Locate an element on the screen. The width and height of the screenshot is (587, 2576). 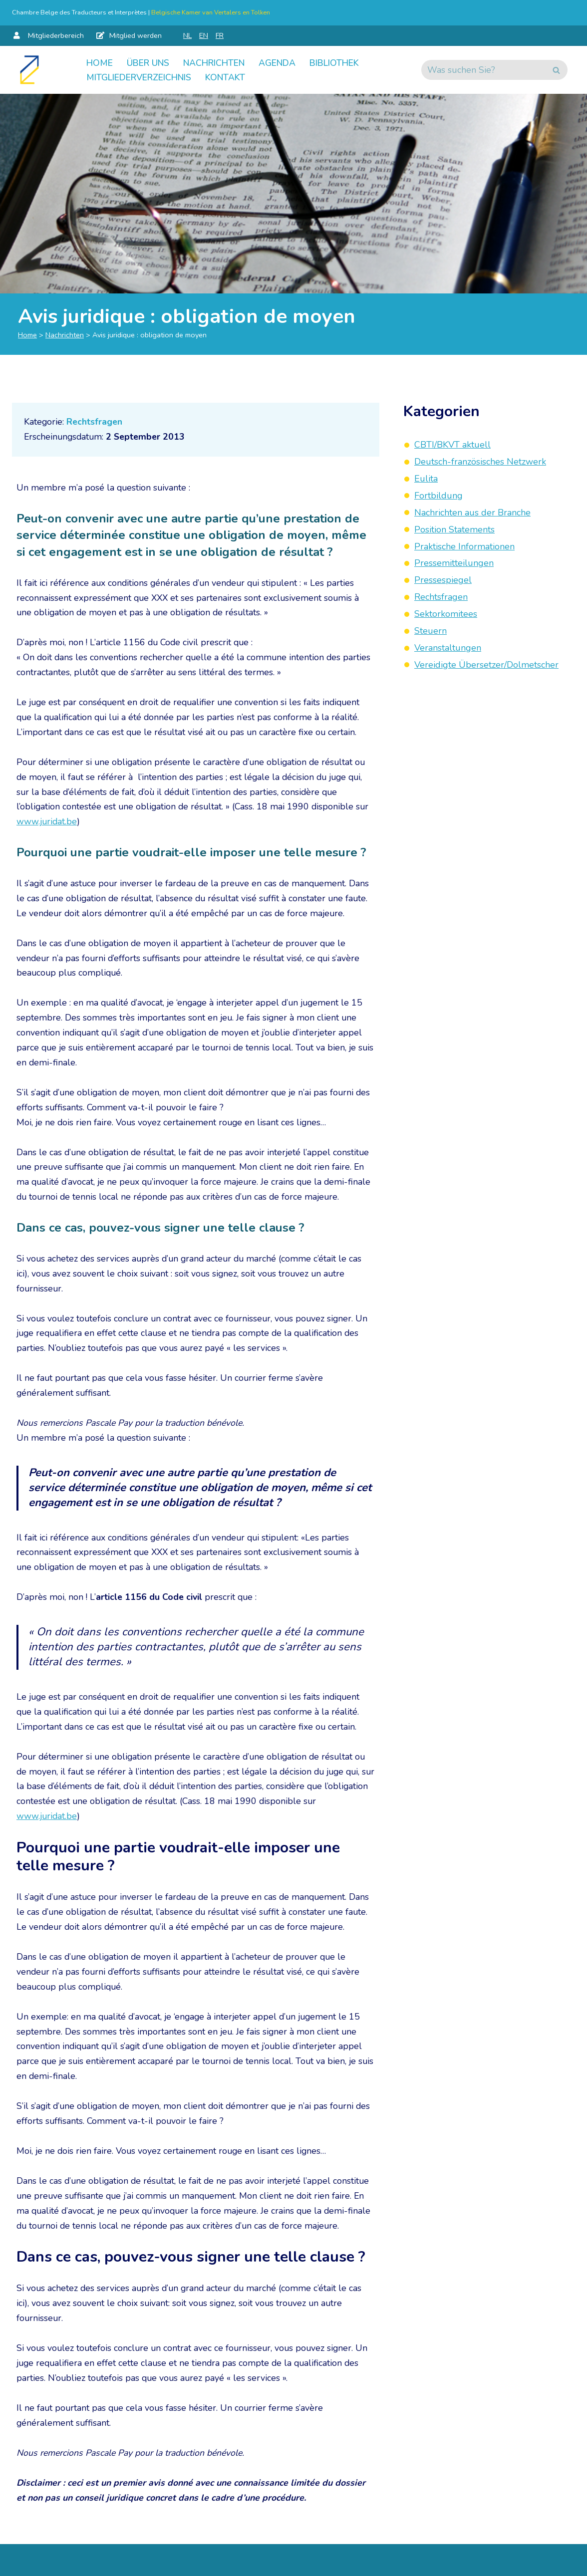
Fortbildung is located at coordinates (438, 496).